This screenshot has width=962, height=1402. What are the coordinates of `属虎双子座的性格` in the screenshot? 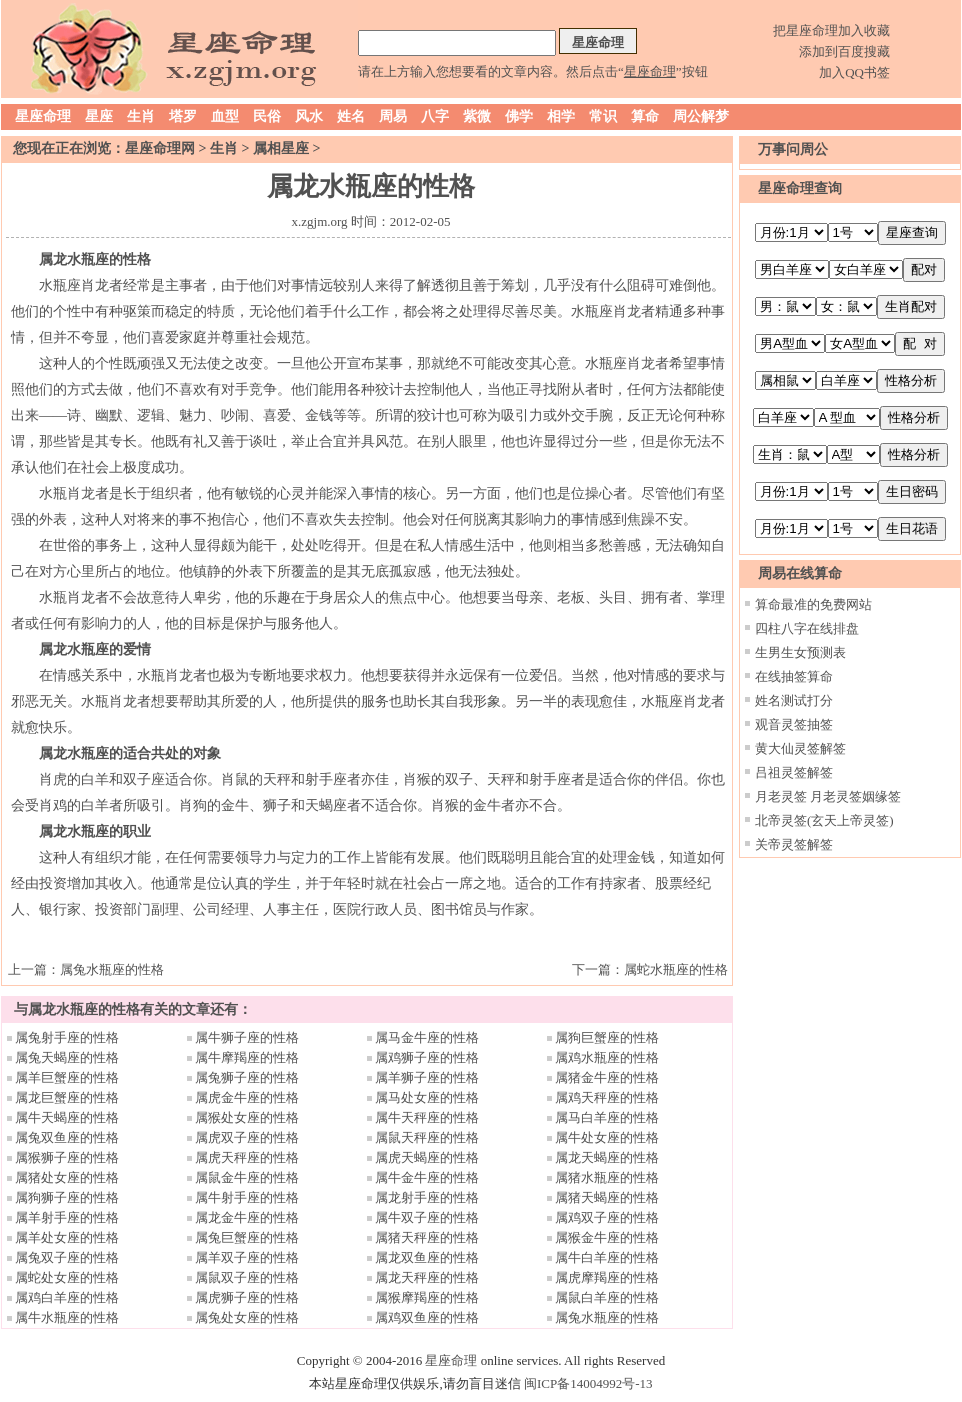 It's located at (247, 1137).